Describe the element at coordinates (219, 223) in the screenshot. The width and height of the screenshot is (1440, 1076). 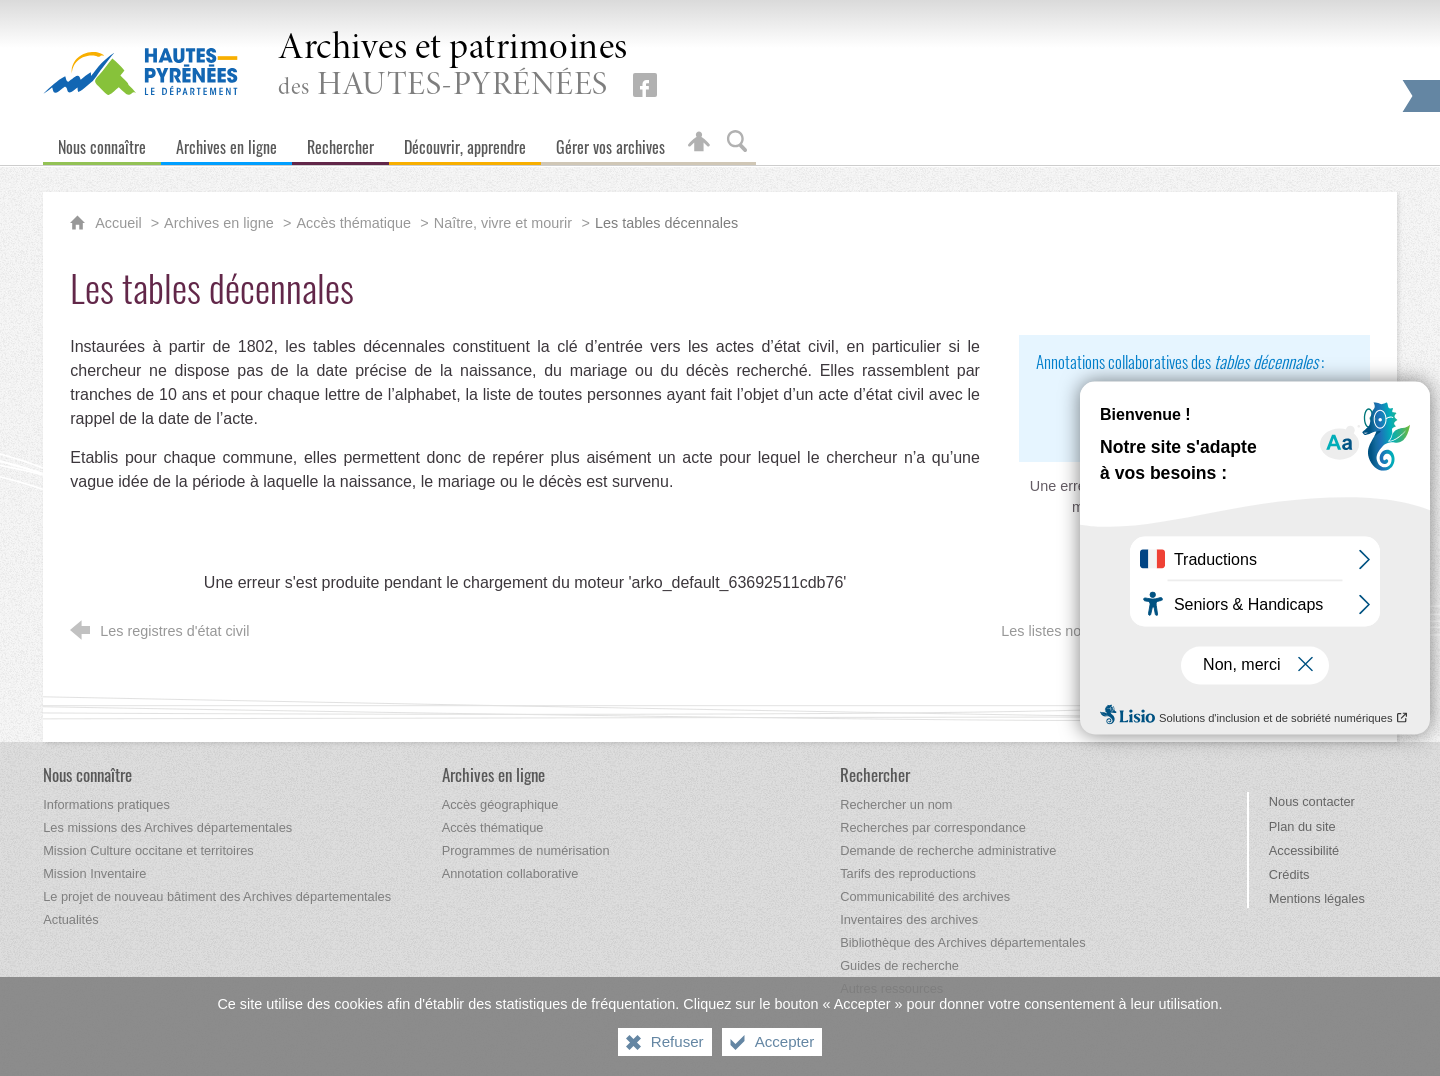
I see `Archives en ligne` at that location.